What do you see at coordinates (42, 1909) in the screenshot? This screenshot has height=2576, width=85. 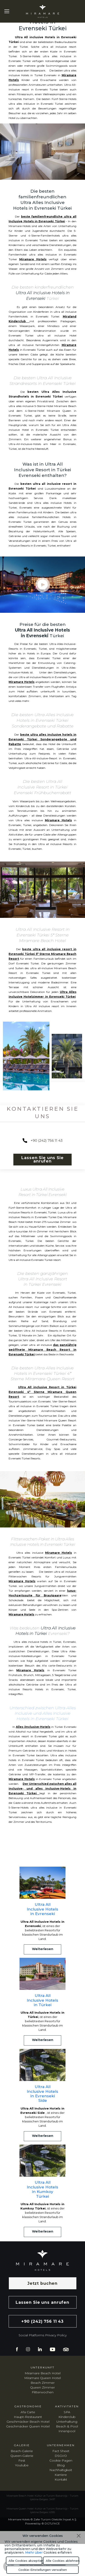 I see `Ultra All Inclusive Hotels in Evrenseki` at bounding box center [42, 1909].